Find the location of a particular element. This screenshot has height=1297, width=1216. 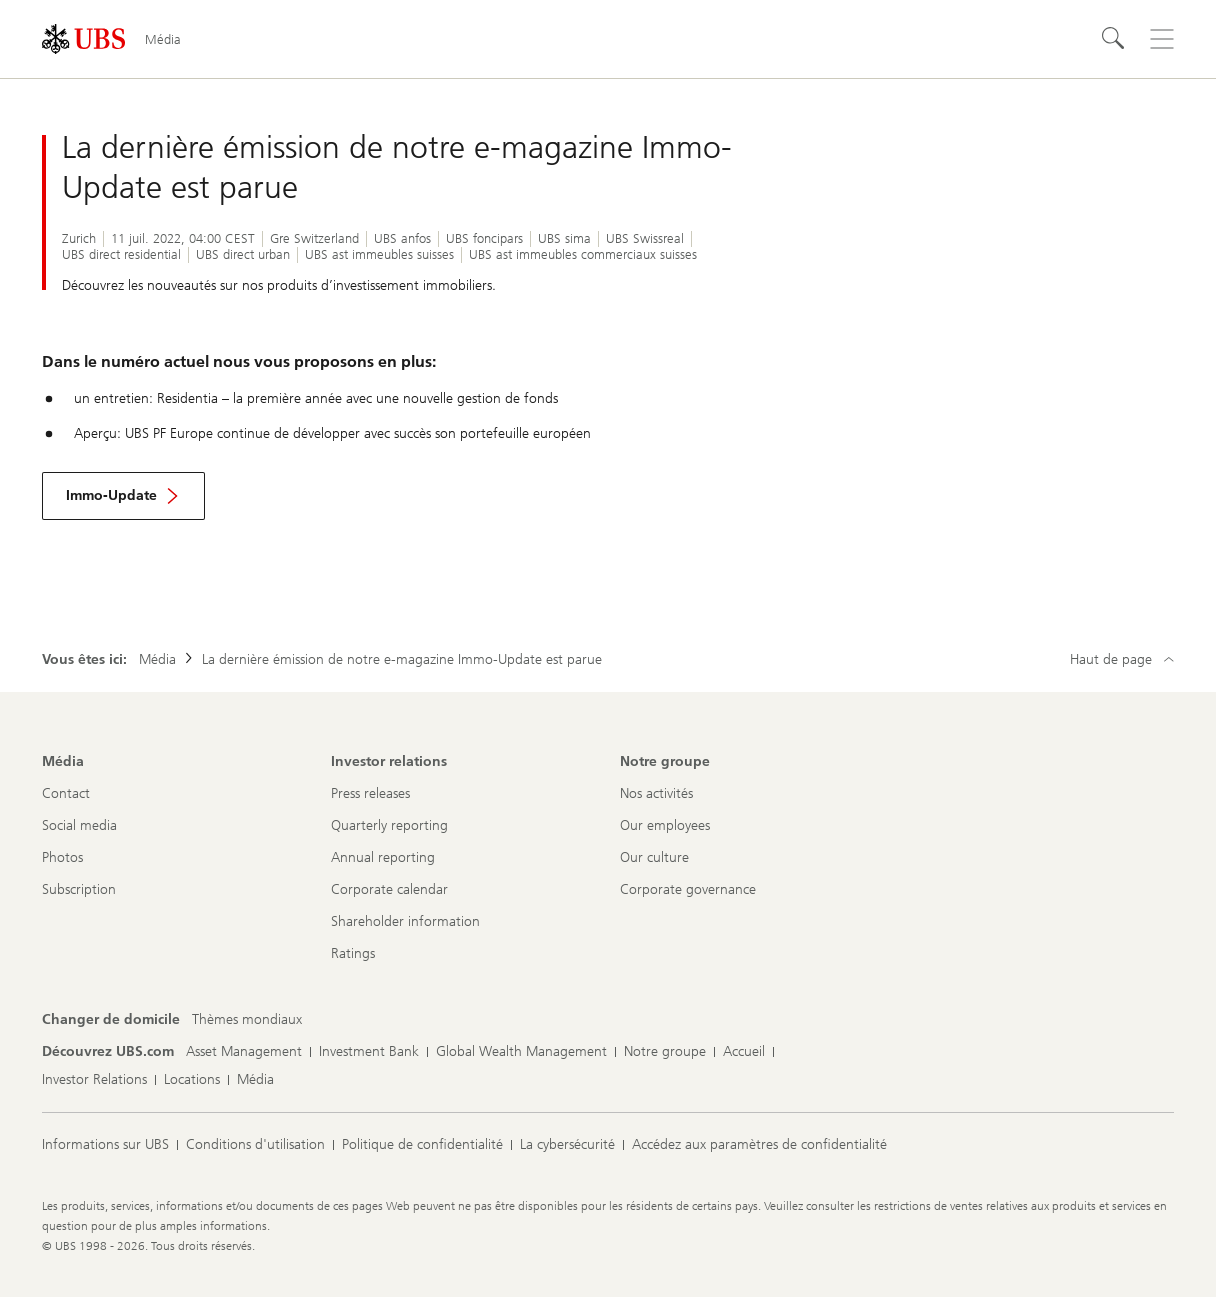

[Rechercher] is located at coordinates (1114, 39).